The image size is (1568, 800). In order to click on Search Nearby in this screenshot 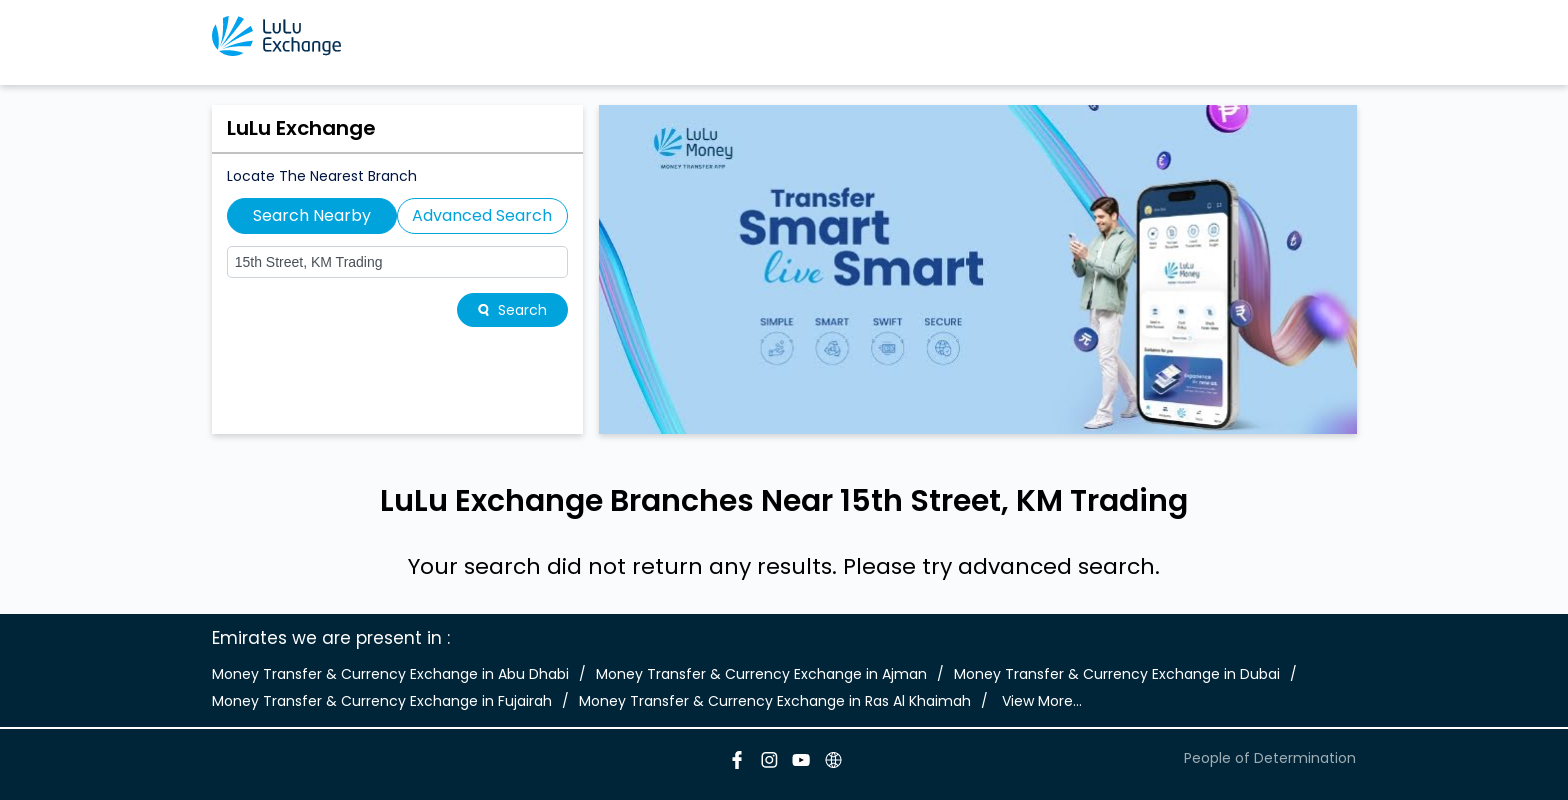, I will do `click(312, 215)`.